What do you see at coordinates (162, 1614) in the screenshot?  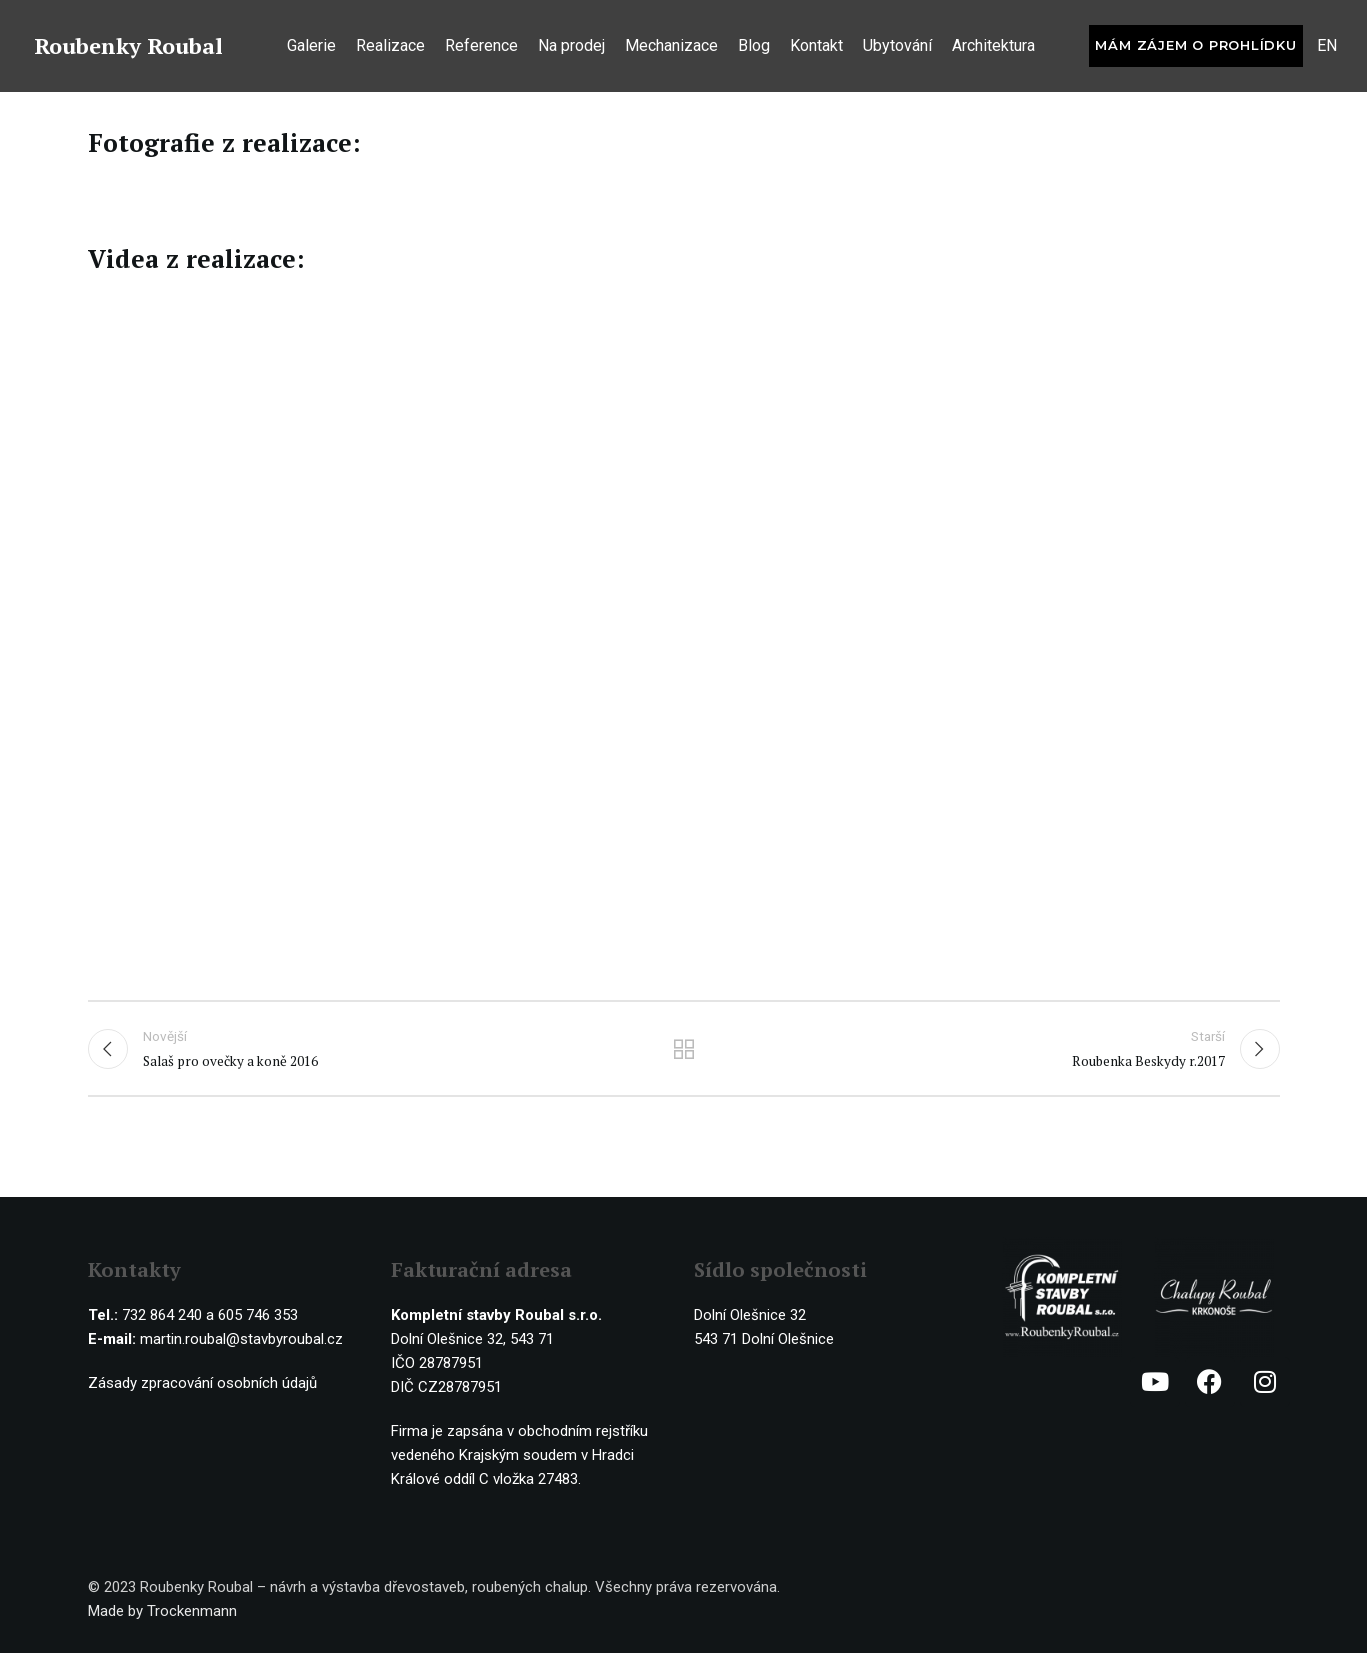 I see `Made by Trockenmann` at bounding box center [162, 1614].